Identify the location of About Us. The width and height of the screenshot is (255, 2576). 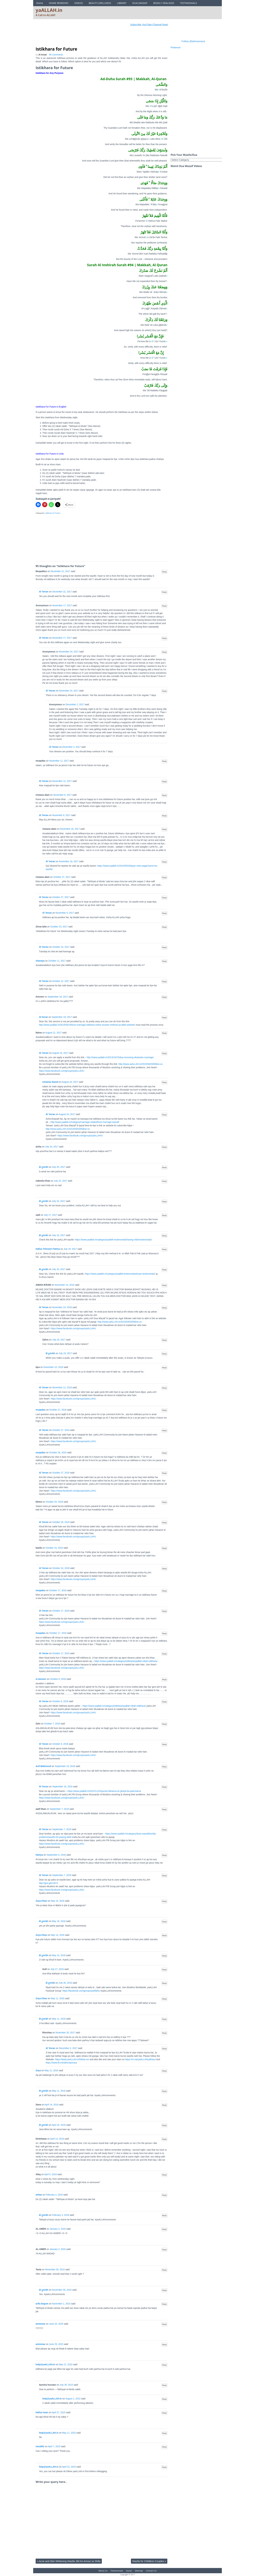
(102, 2570).